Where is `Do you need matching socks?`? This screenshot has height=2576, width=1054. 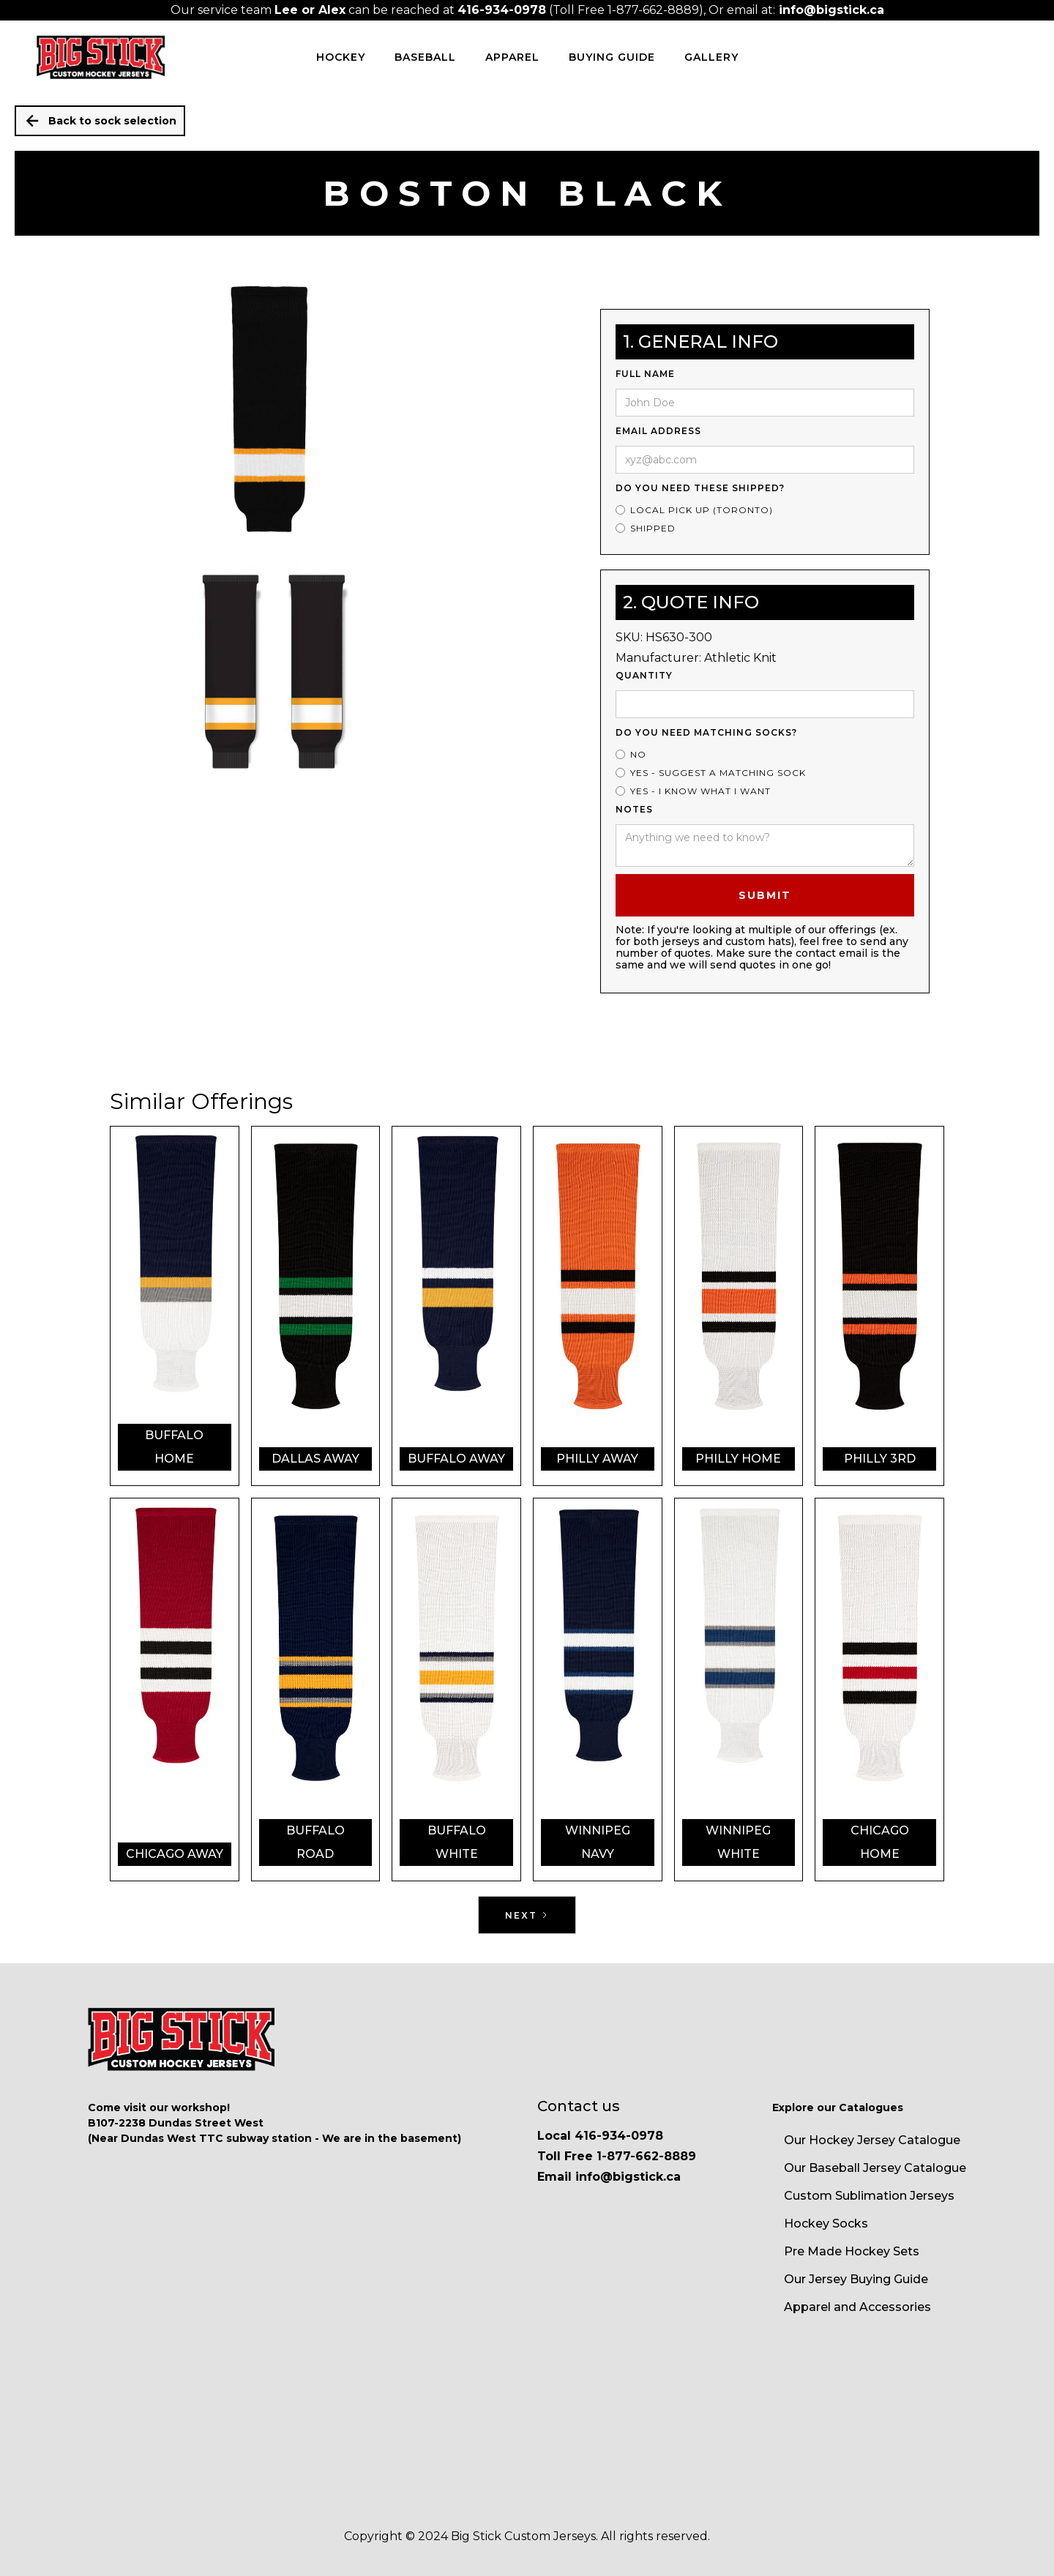 Do you need matching socks? is located at coordinates (706, 732).